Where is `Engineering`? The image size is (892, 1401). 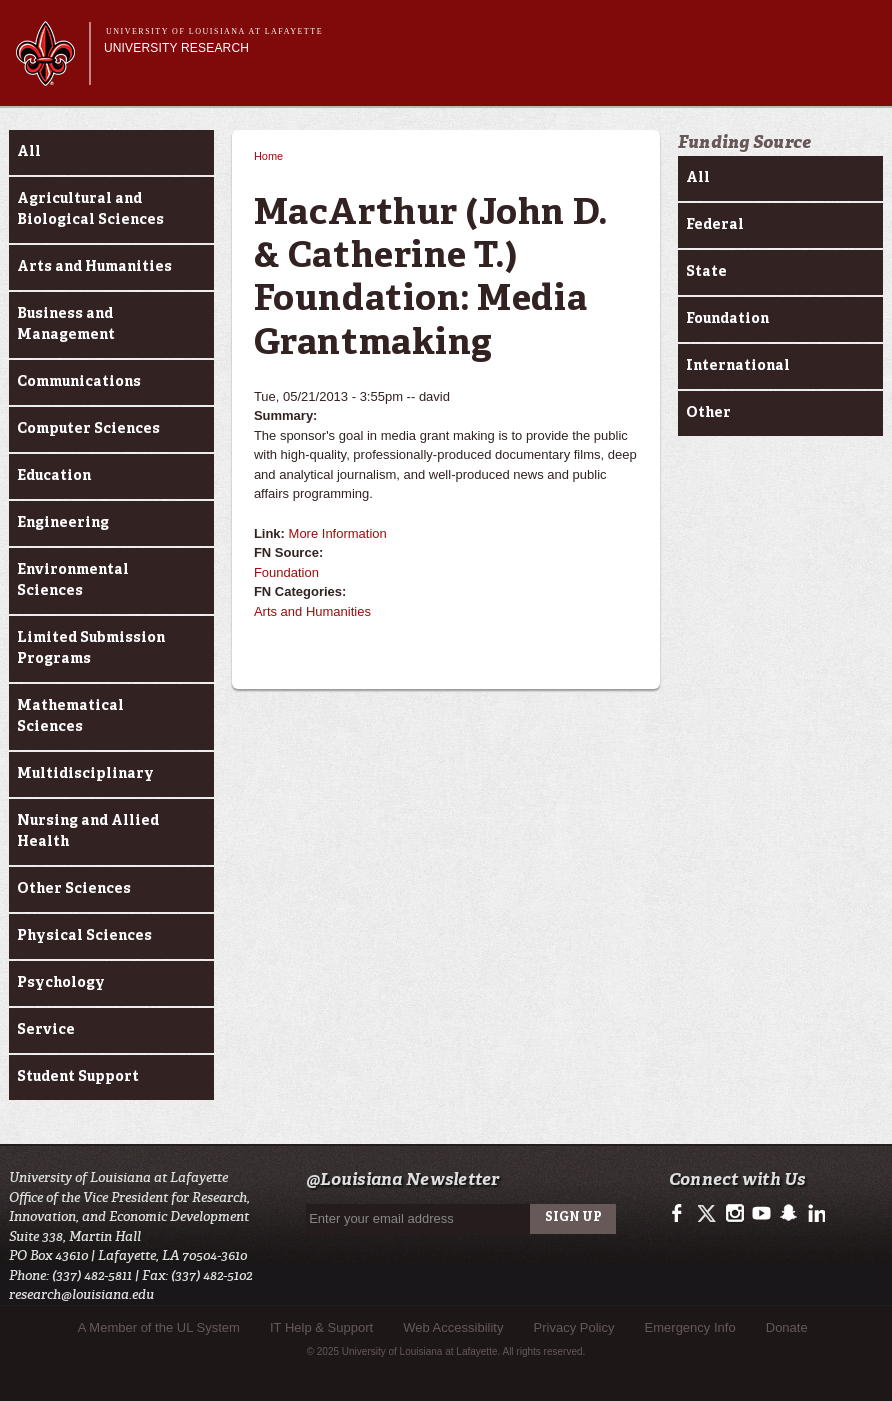 Engineering is located at coordinates (63, 523).